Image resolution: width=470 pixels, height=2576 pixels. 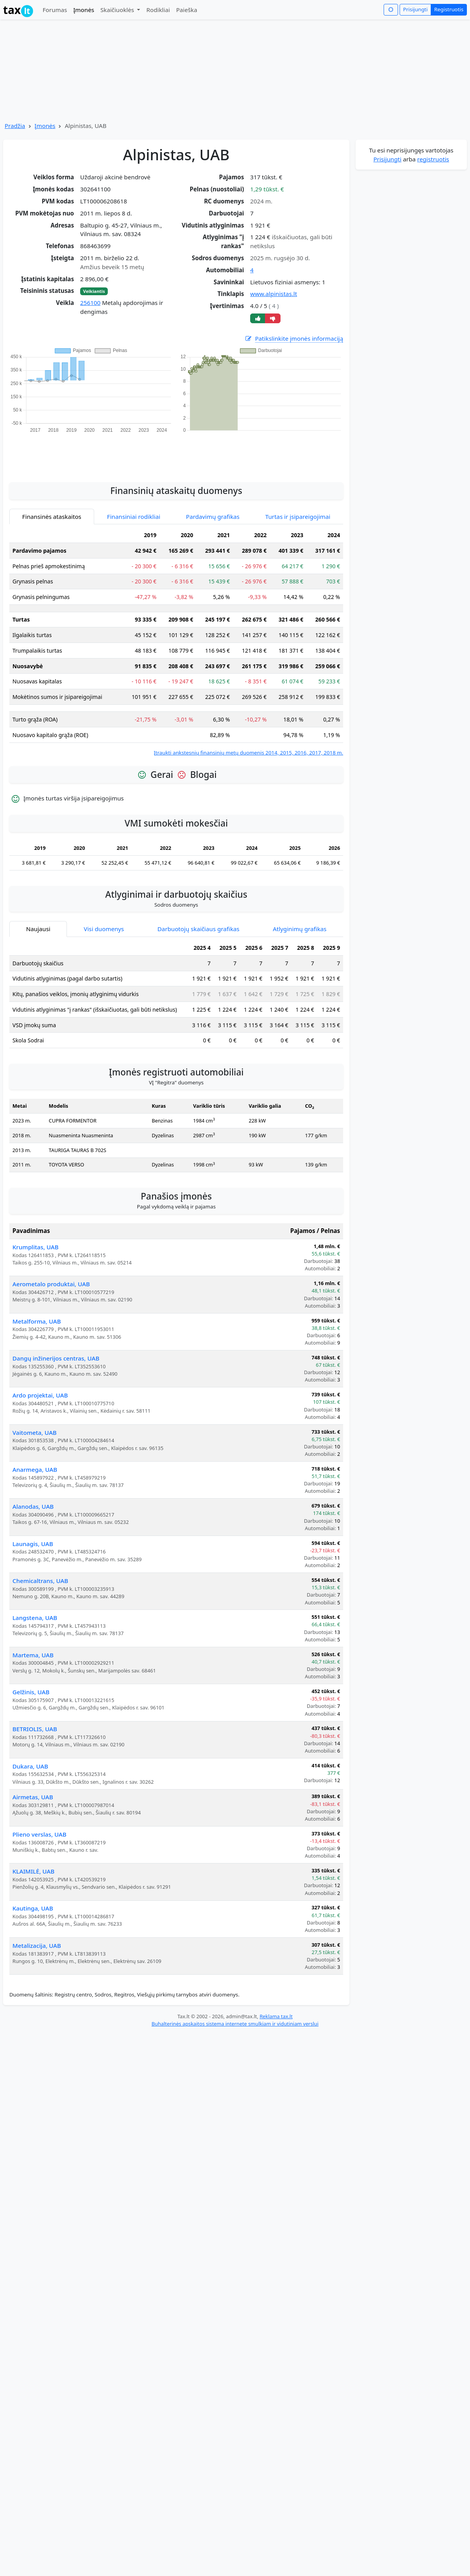 I want to click on registruotis, so click(x=433, y=159).